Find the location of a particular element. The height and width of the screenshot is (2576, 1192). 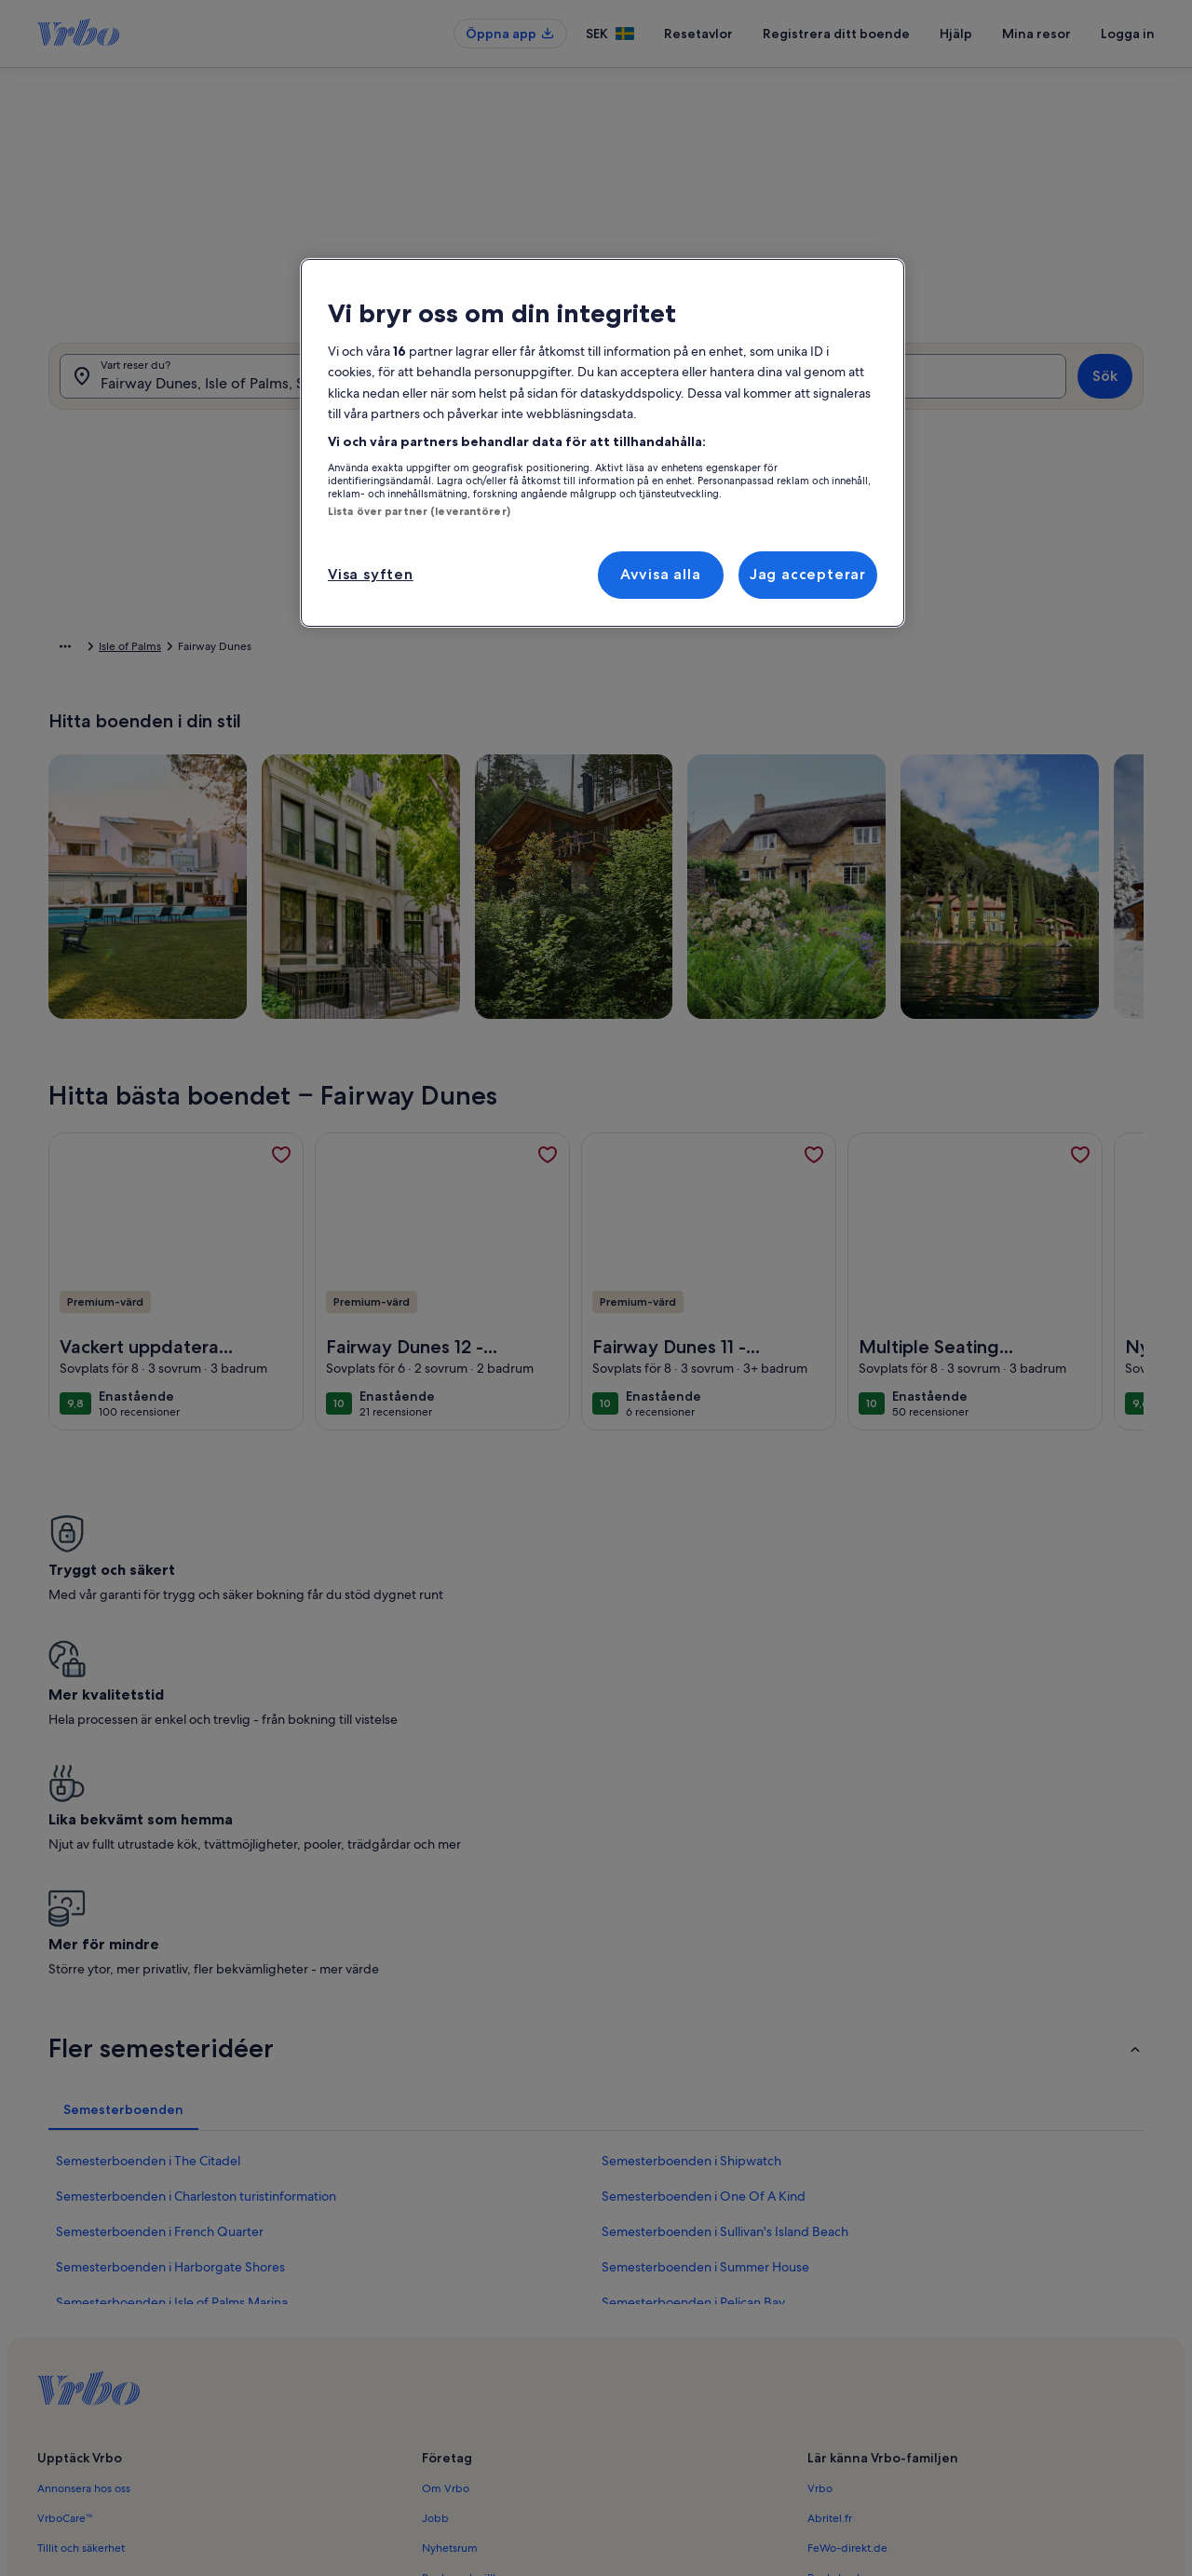

[region] is located at coordinates (602, 443).